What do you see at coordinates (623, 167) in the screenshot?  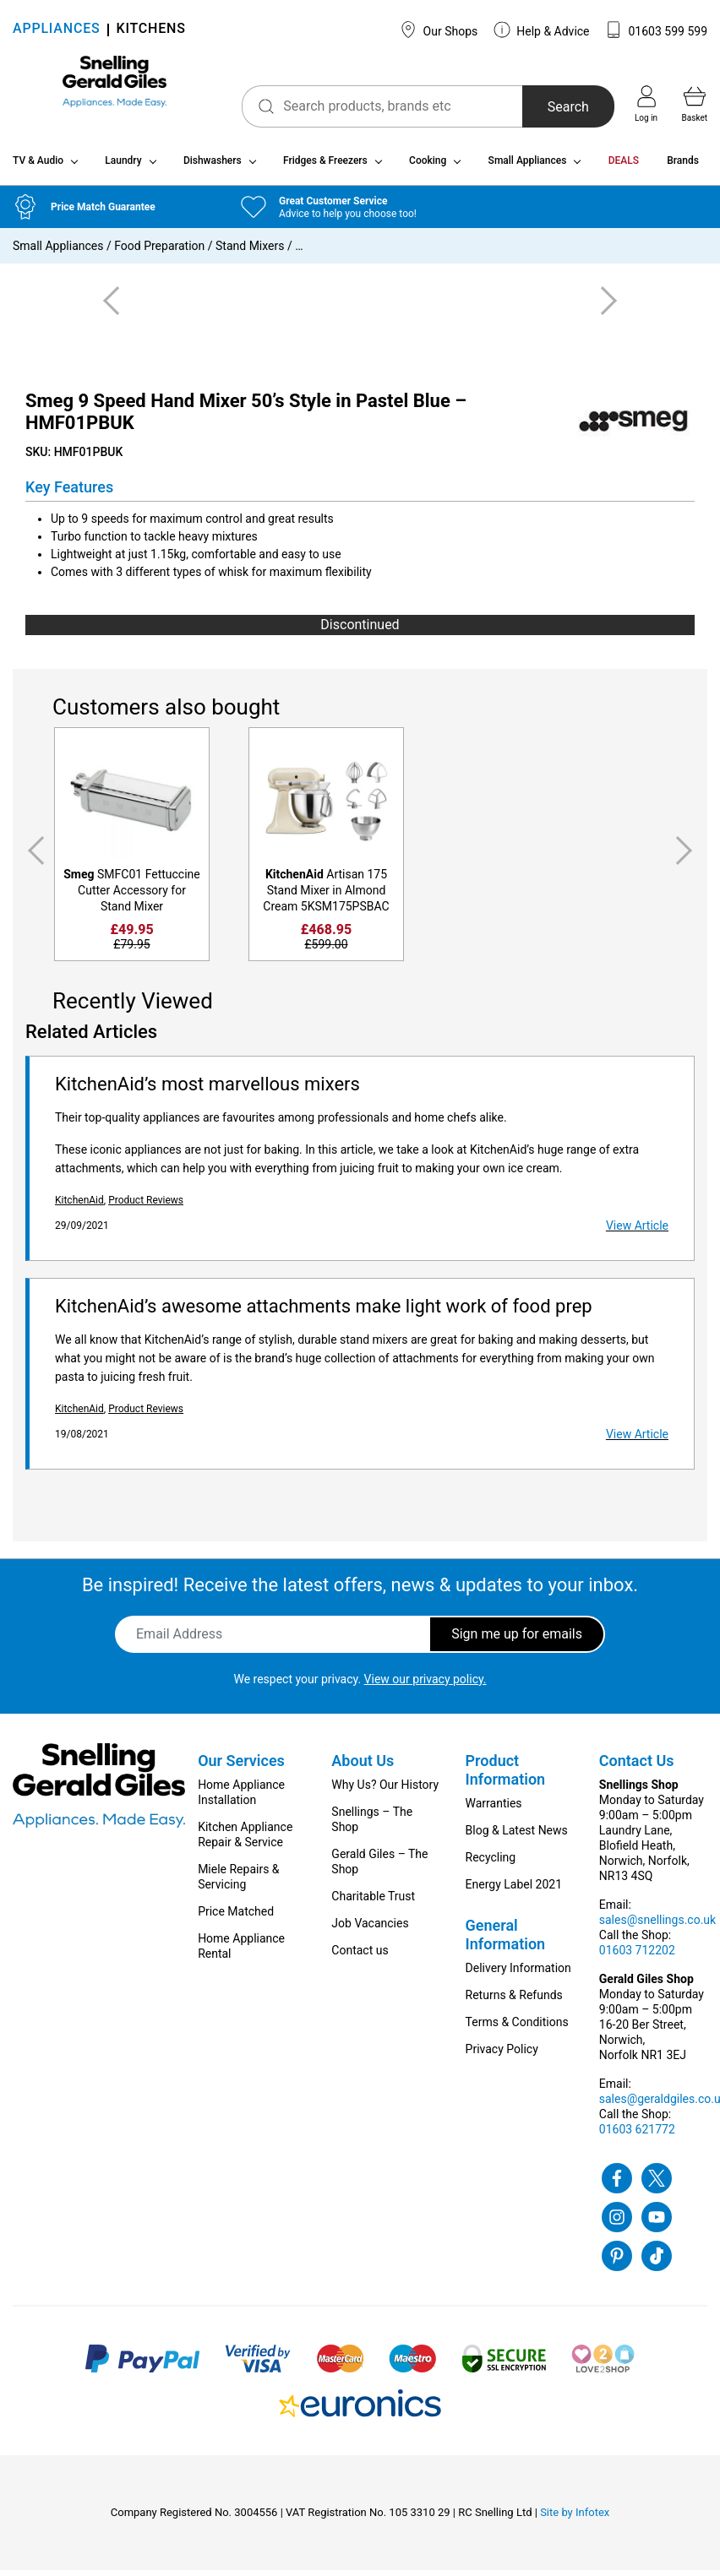 I see `DEALS` at bounding box center [623, 167].